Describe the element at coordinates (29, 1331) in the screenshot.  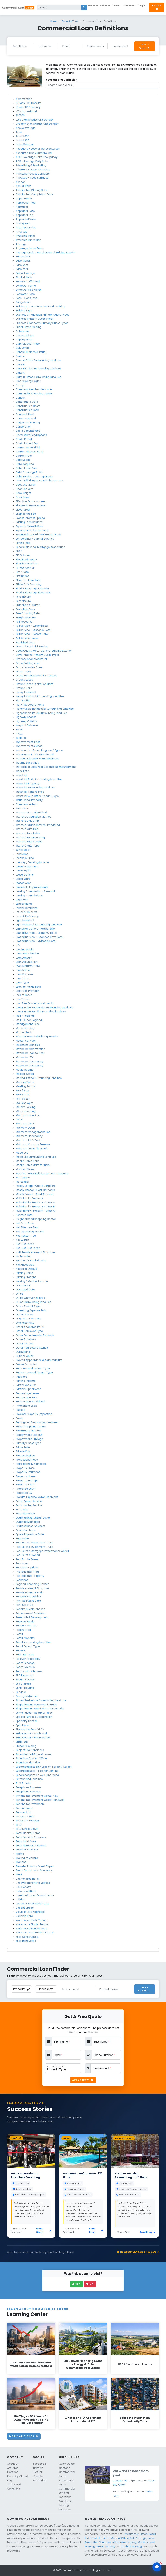
I see `Other Borrower Type` at that location.